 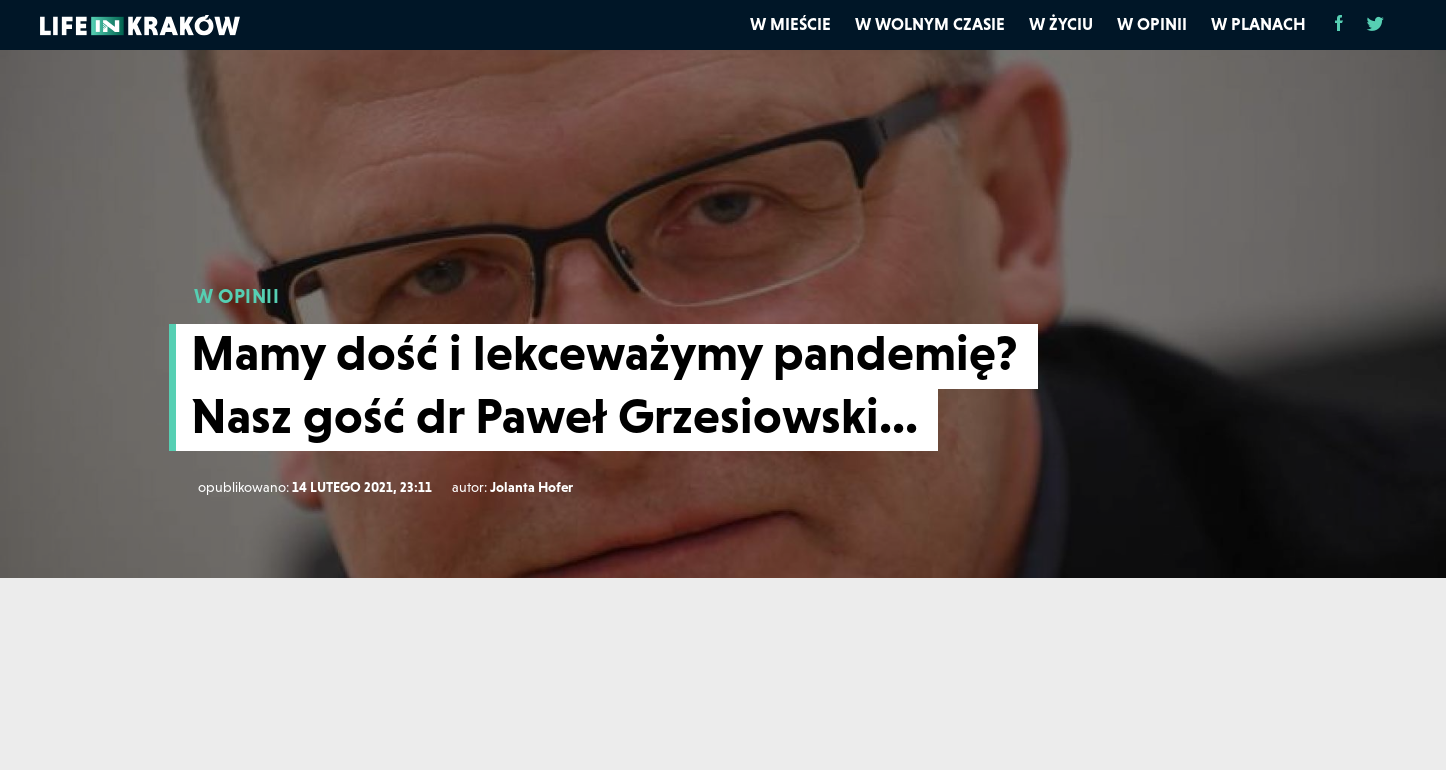 I want to click on W życiu, so click(x=1061, y=24).